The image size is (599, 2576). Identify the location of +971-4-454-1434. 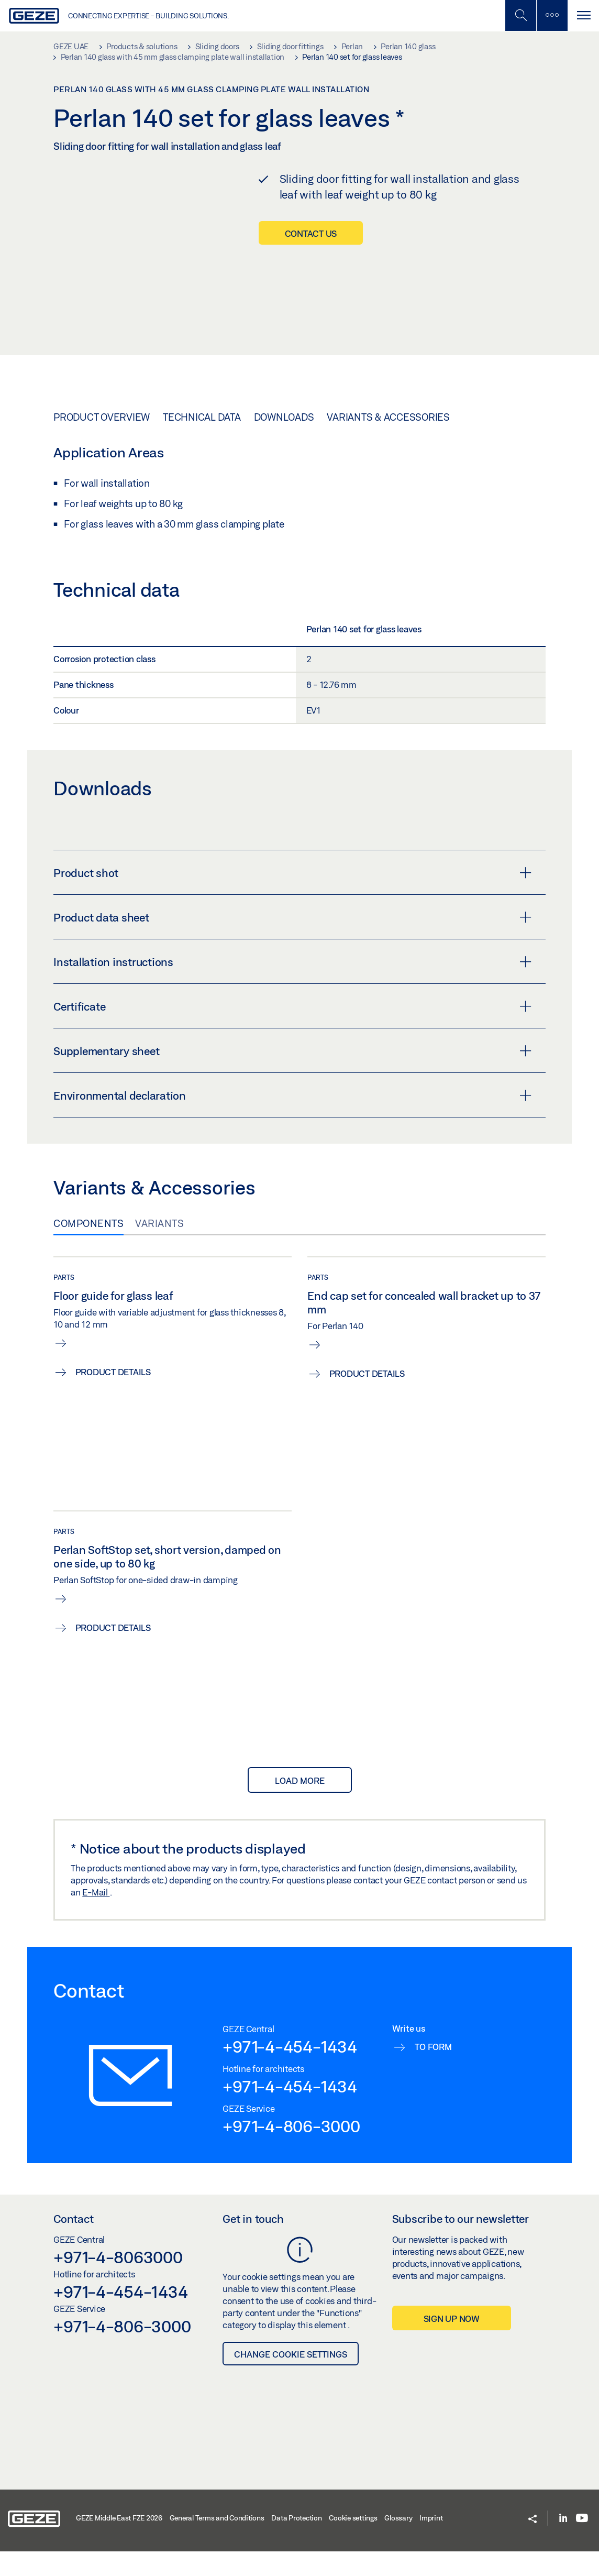
(290, 2069).